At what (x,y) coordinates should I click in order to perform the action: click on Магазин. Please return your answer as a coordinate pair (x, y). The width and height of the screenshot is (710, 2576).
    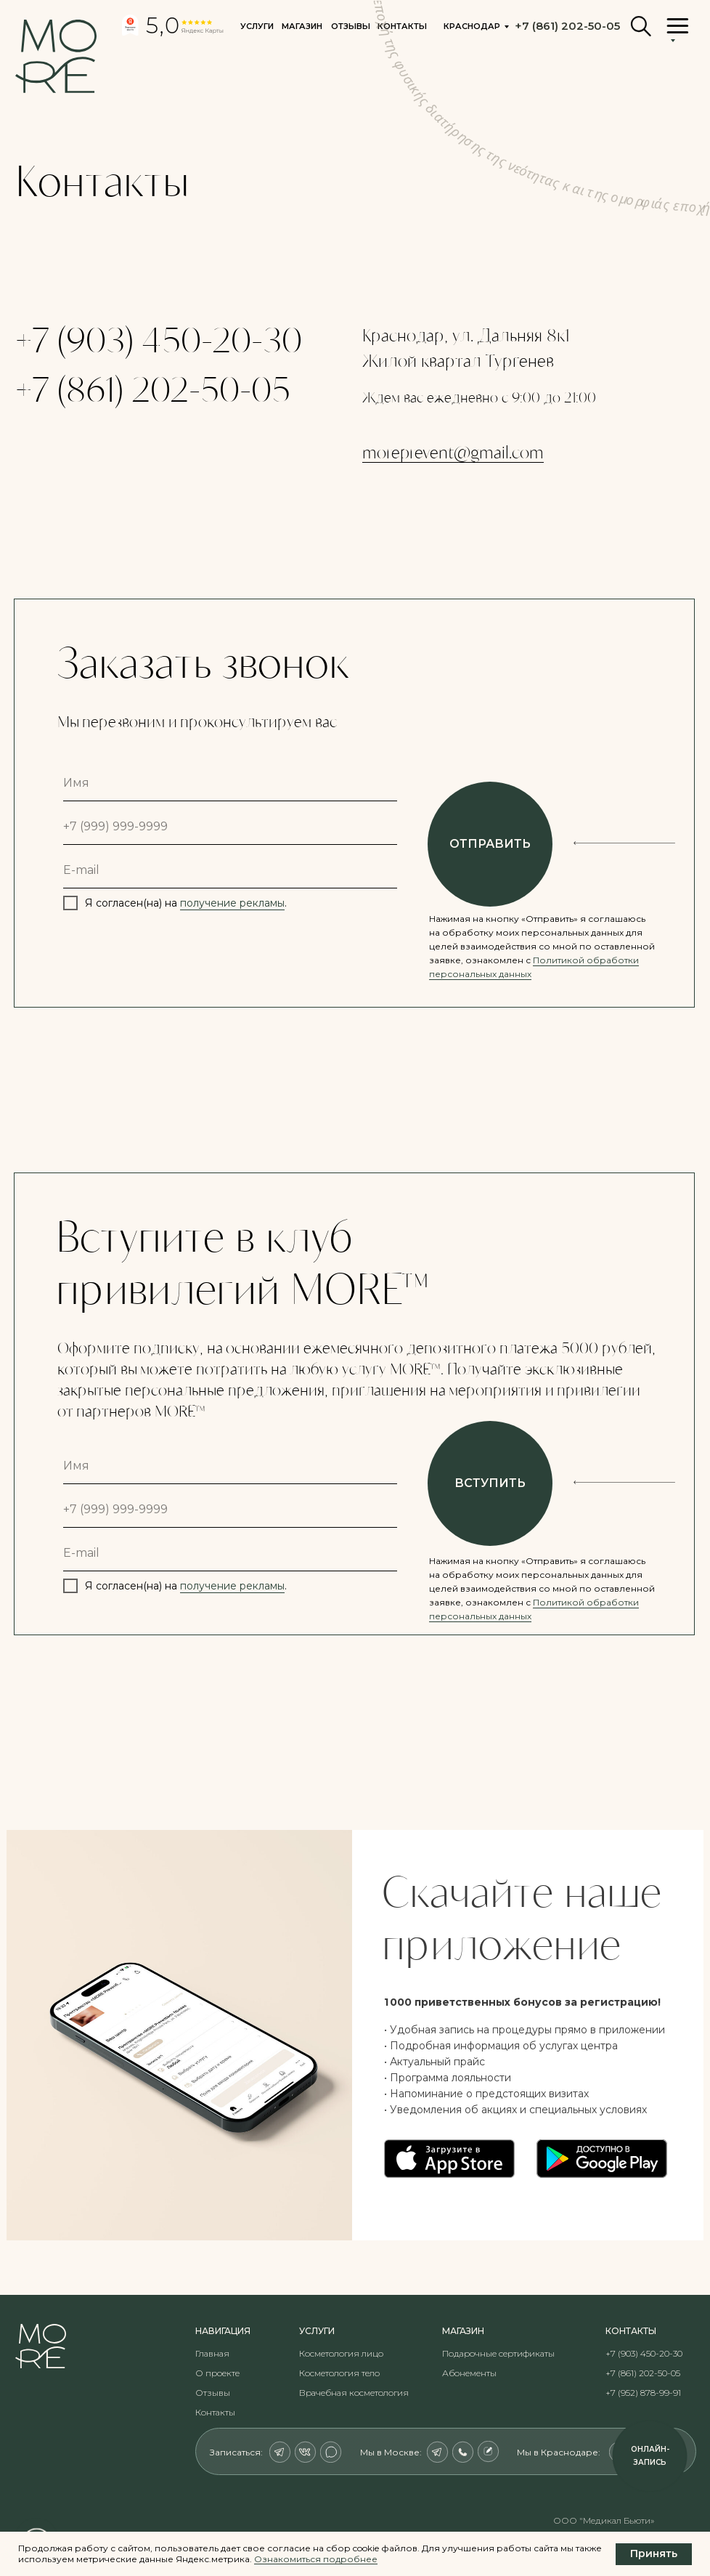
    Looking at the image, I should click on (302, 26).